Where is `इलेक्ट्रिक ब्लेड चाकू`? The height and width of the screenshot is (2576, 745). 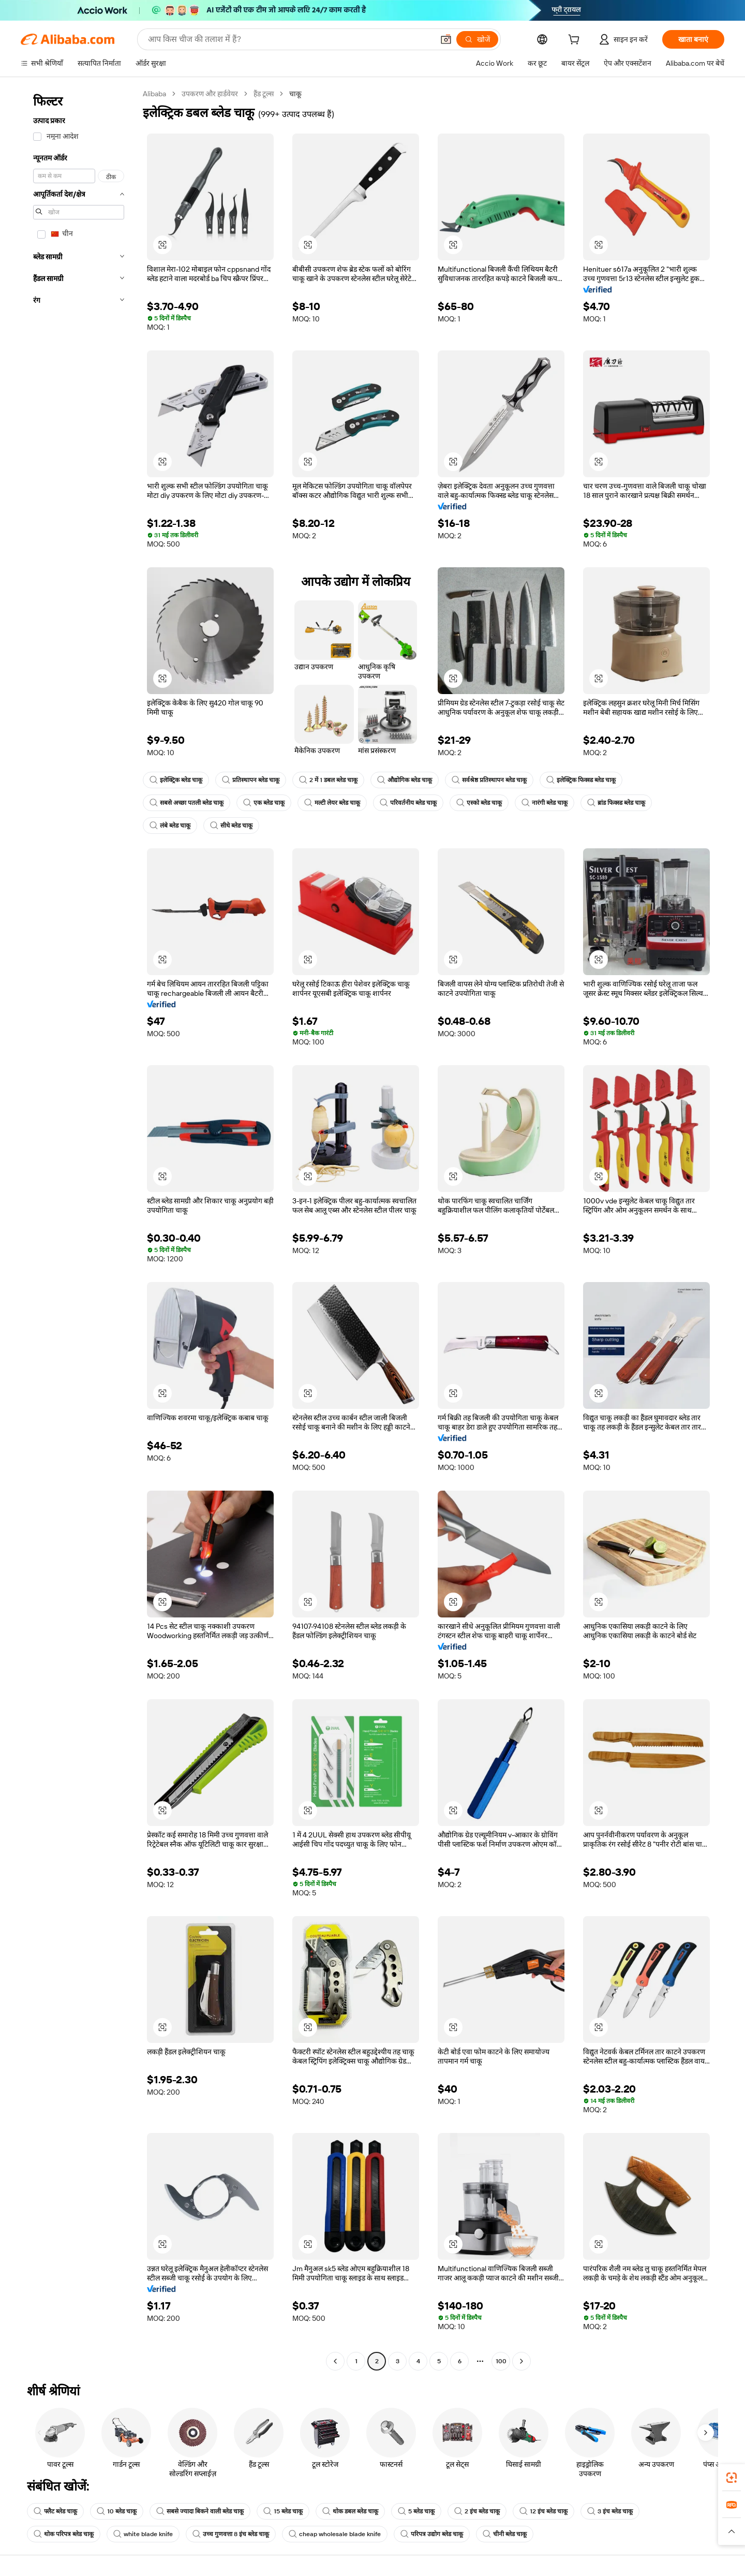
इलेक्ट्रिक ब्लेड चाकू is located at coordinates (176, 780).